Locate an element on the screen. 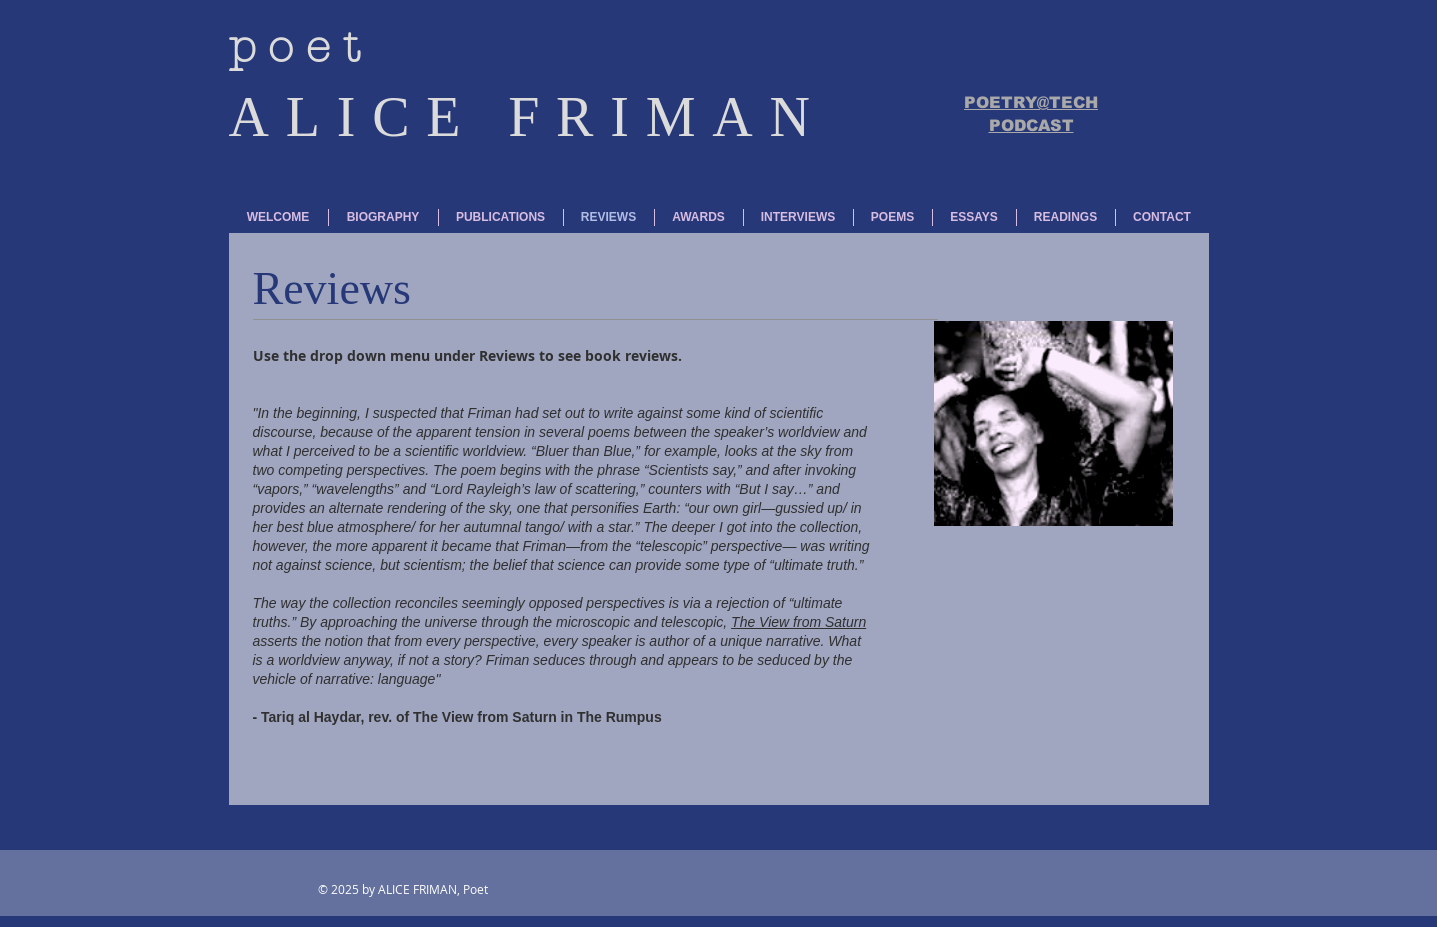  The View from Saturn is located at coordinates (798, 622).